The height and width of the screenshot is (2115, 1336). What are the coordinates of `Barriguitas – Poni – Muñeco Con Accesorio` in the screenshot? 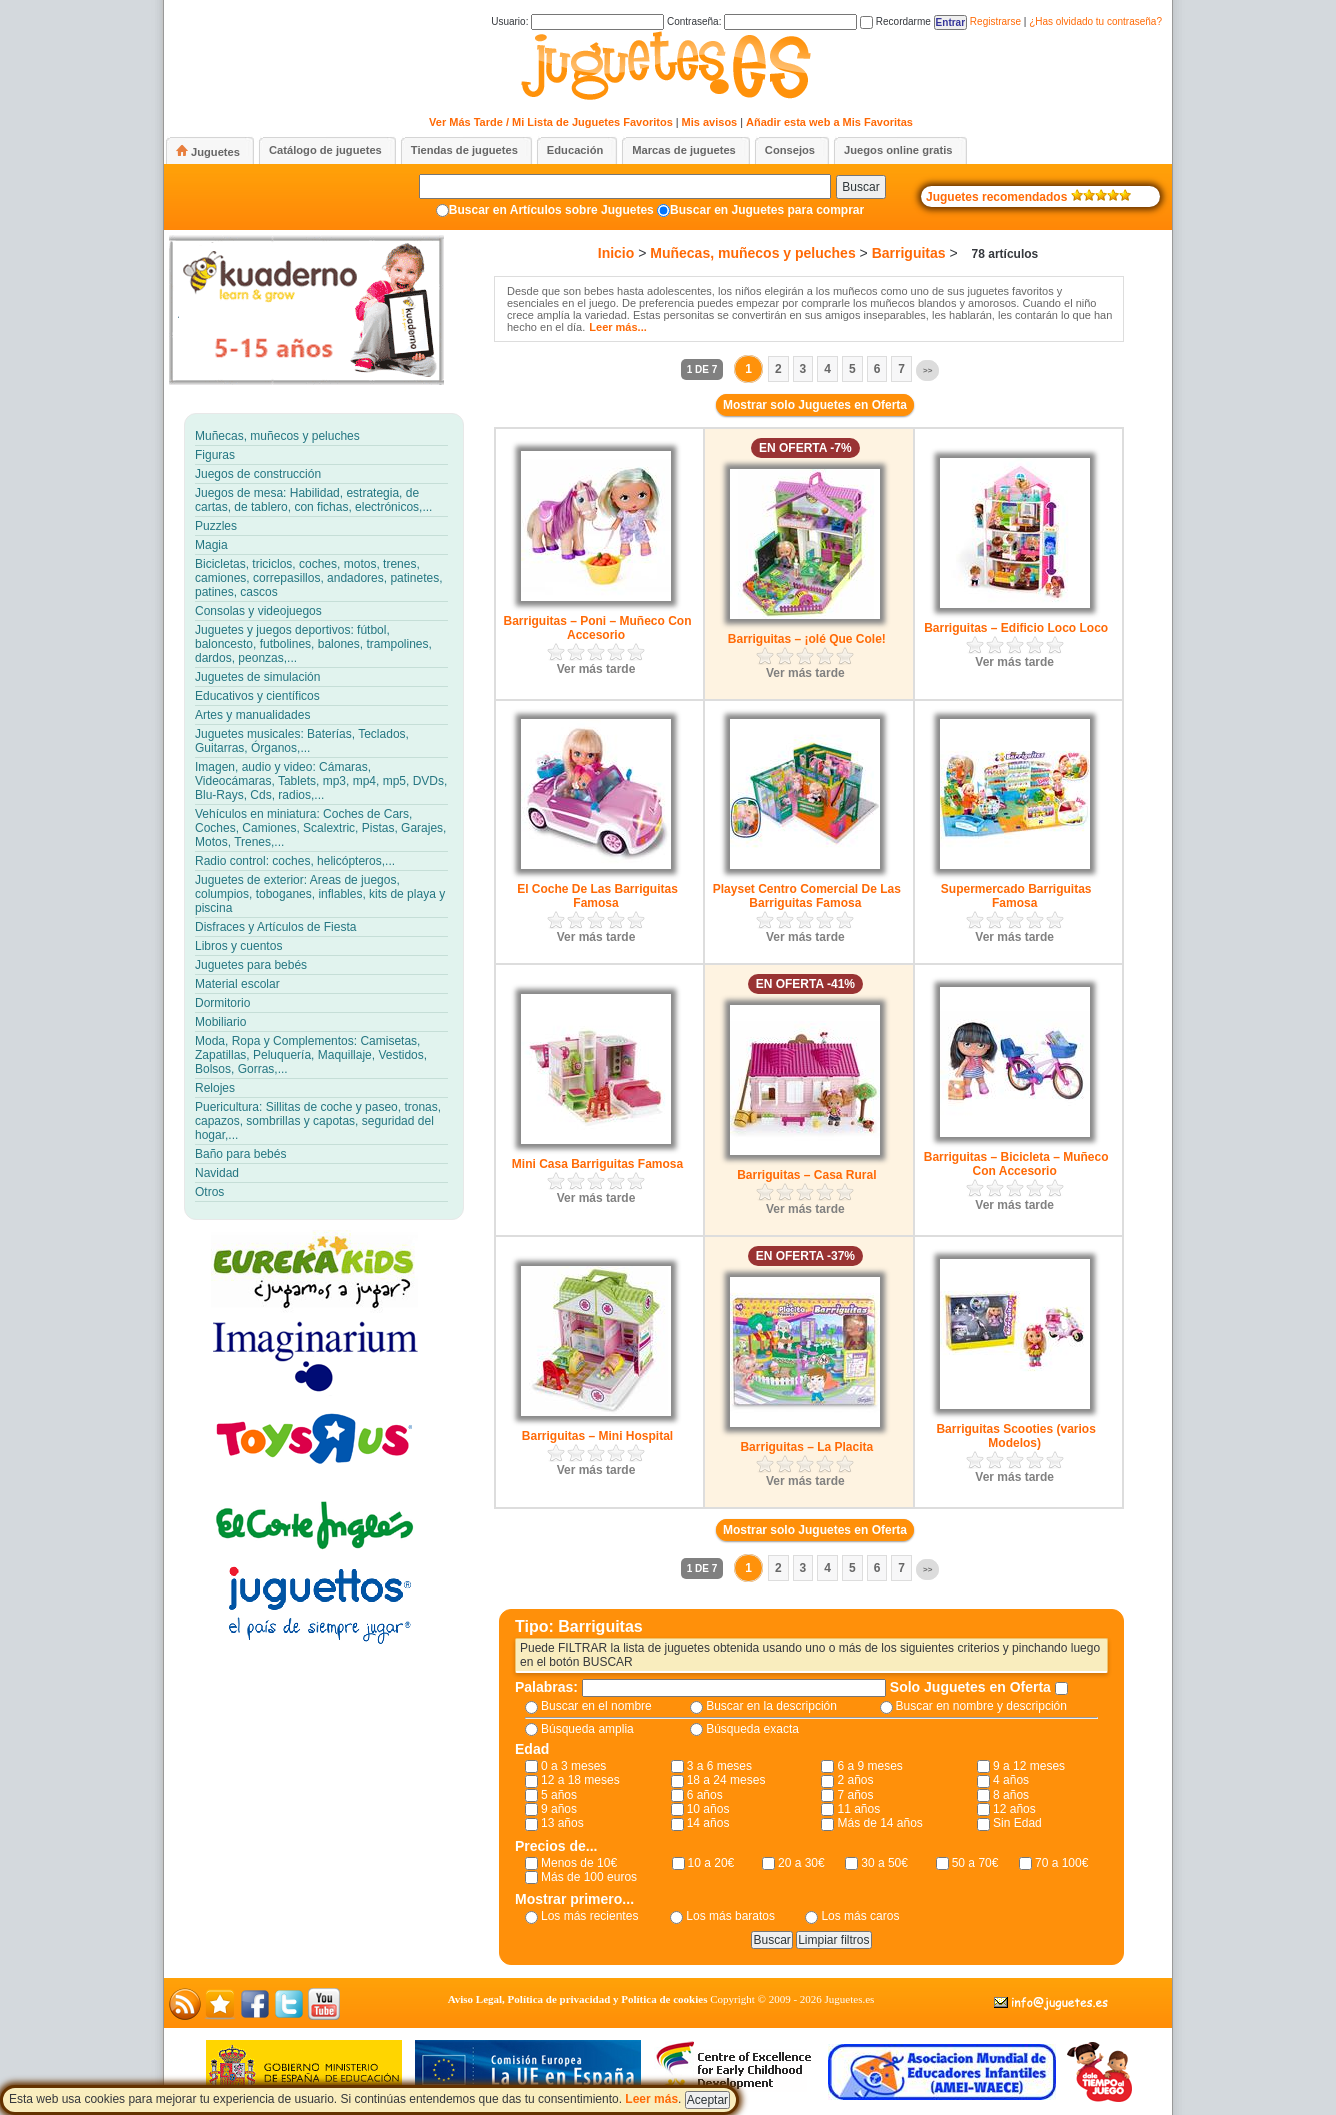 It's located at (597, 628).